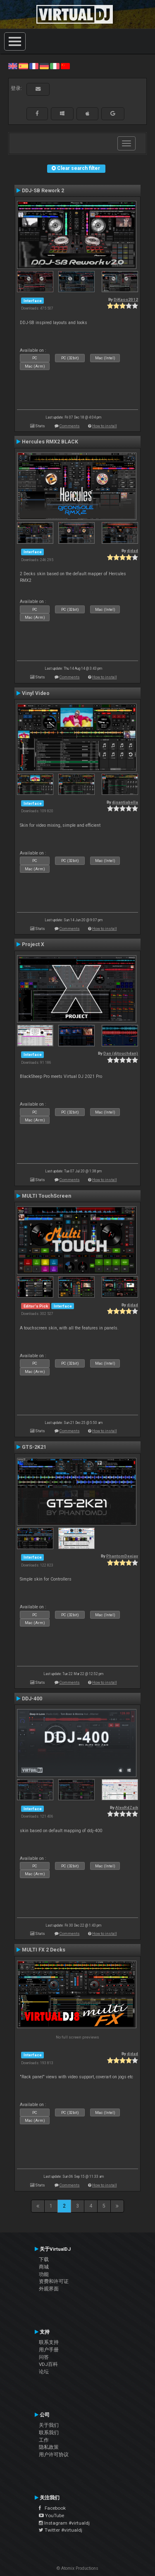 Image resolution: width=155 pixels, height=2576 pixels. Describe the element at coordinates (54, 2281) in the screenshot. I see `资费和许可证` at that location.